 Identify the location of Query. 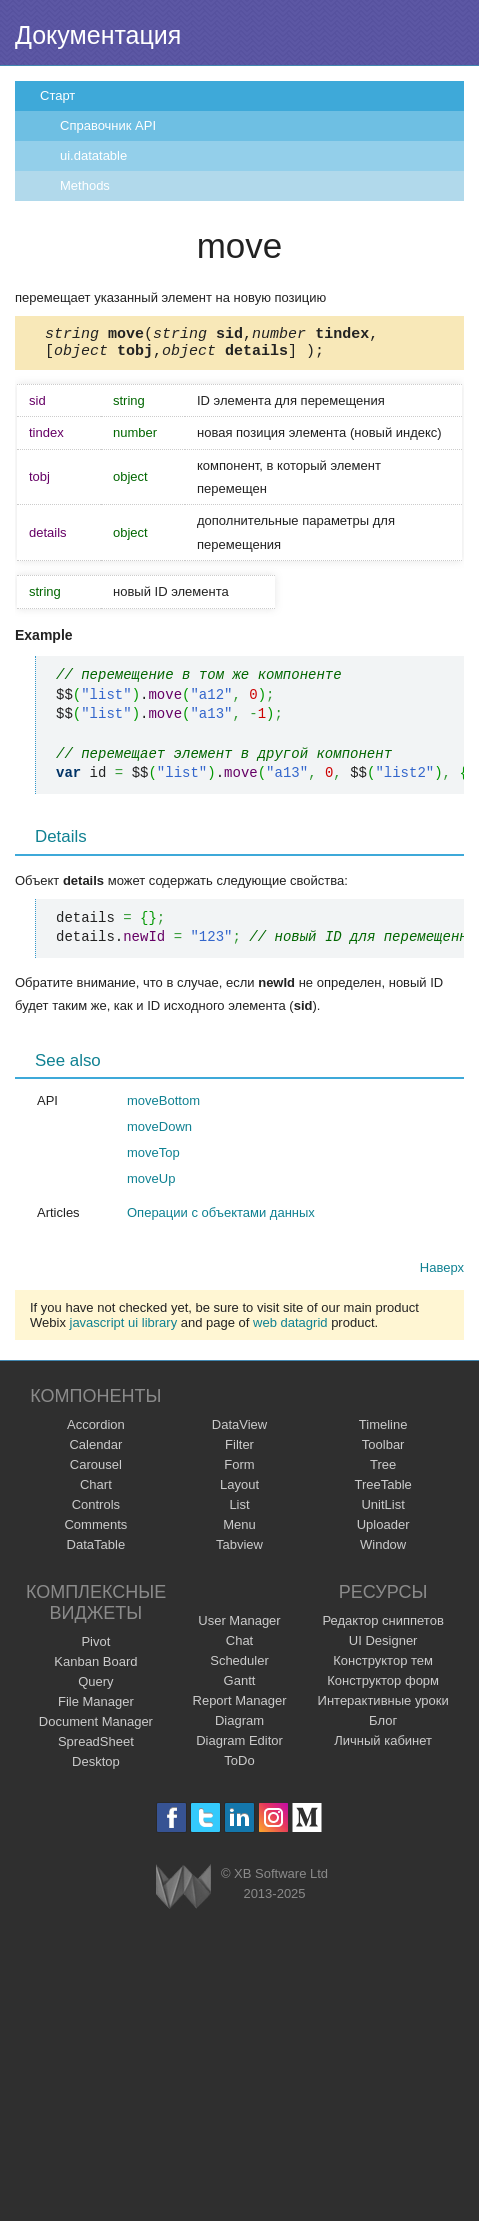
(95, 1687).